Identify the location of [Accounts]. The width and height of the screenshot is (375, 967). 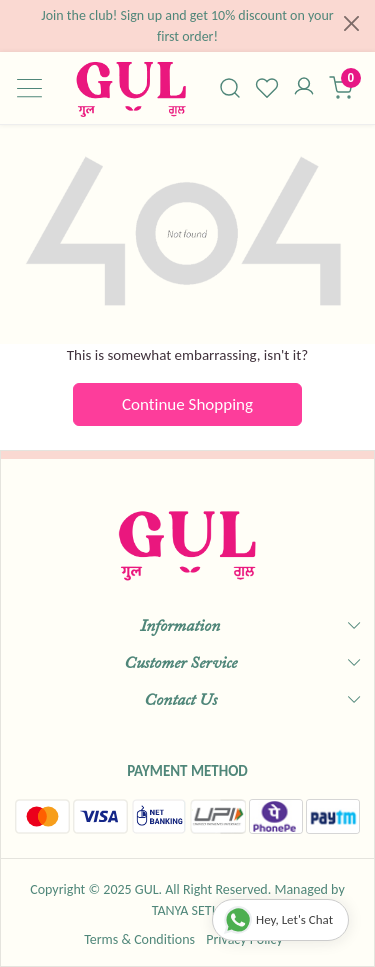
(303, 88).